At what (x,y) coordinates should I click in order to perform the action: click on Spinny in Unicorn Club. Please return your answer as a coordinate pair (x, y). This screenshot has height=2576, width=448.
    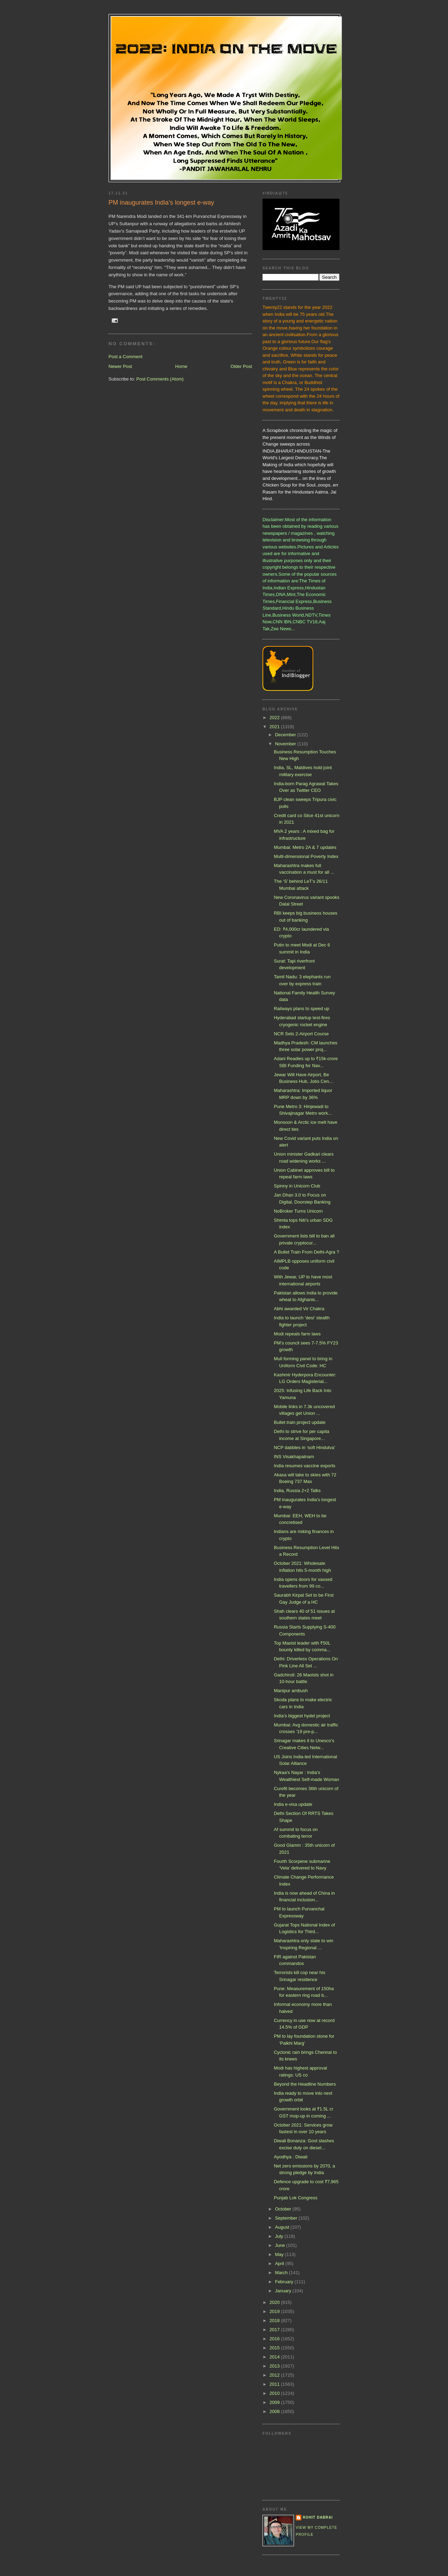
    Looking at the image, I should click on (297, 1185).